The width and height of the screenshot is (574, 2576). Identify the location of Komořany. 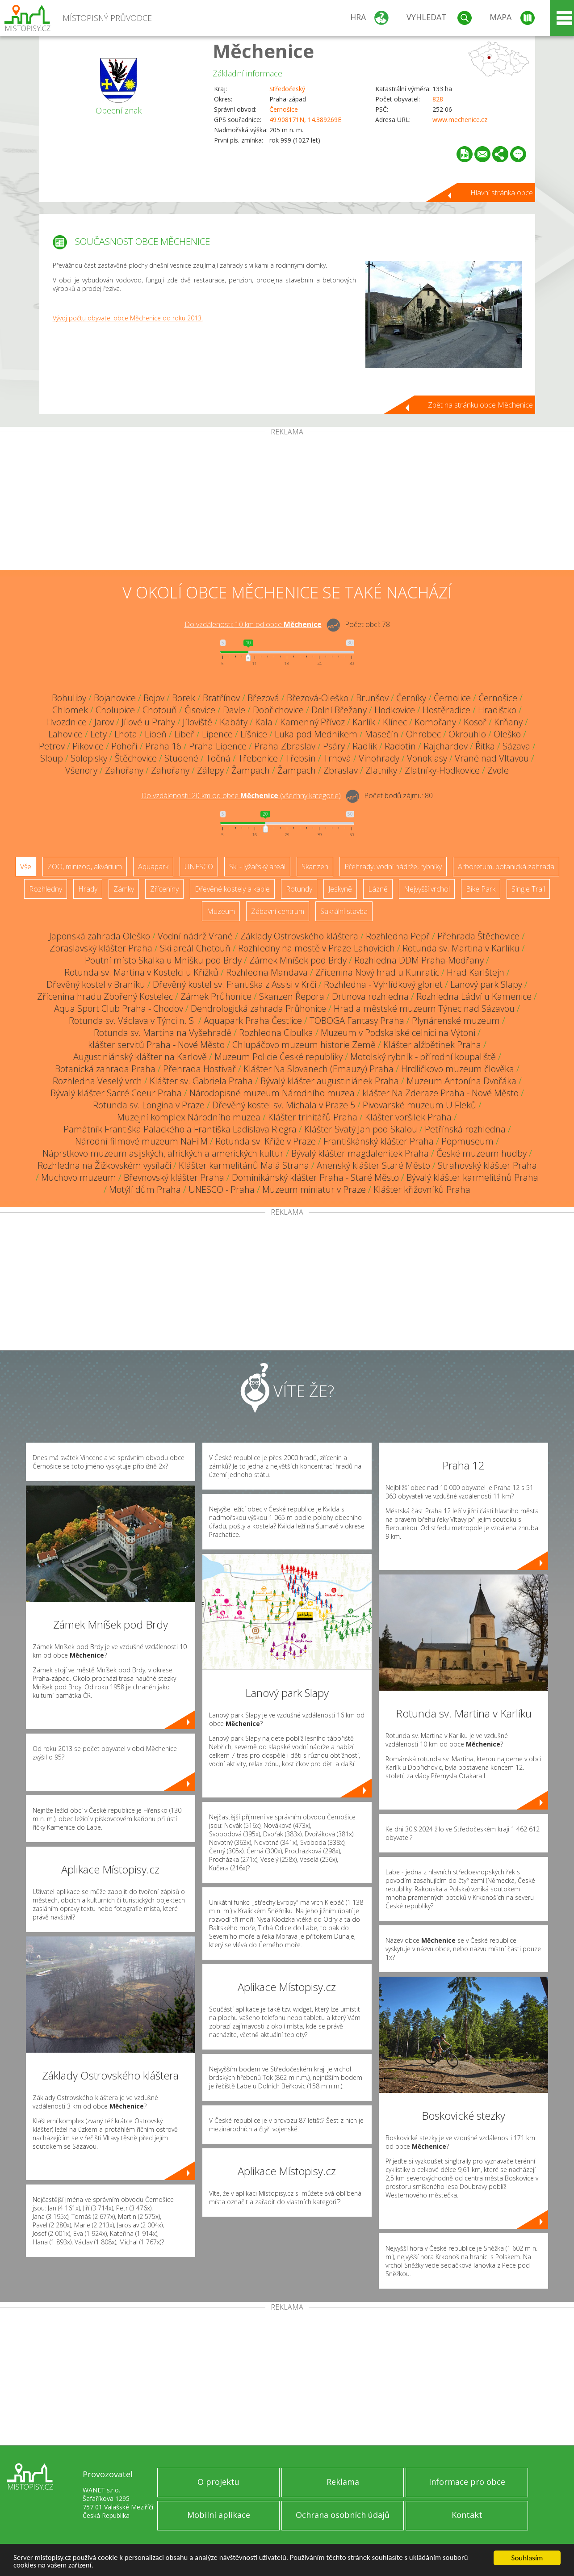
(435, 722).